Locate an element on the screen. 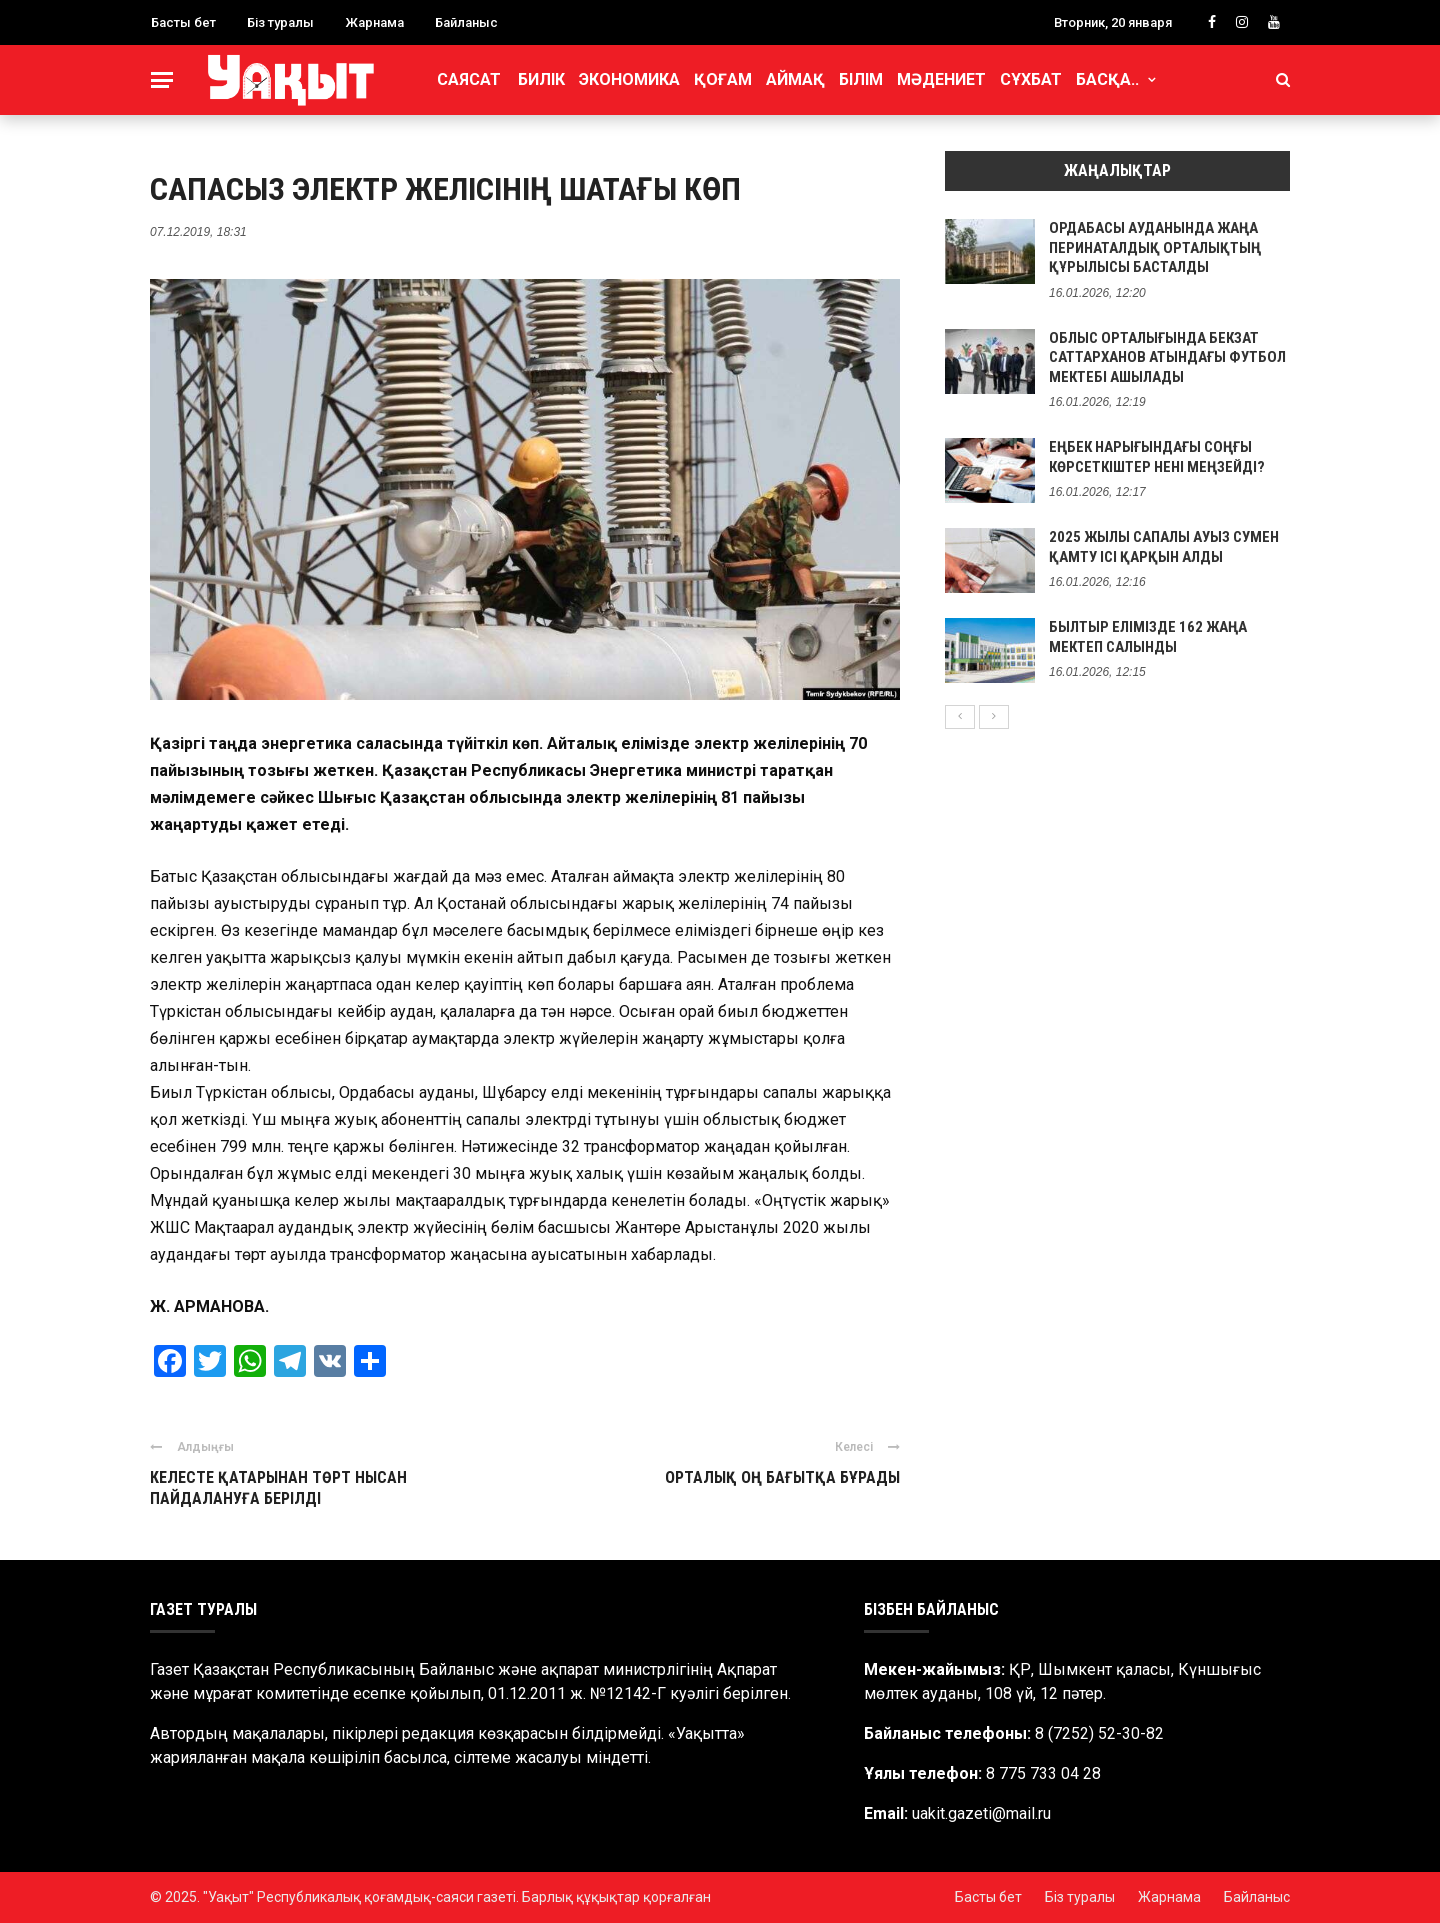 Image resolution: width=1440 pixels, height=1923 pixels. Қоғам is located at coordinates (723, 79).